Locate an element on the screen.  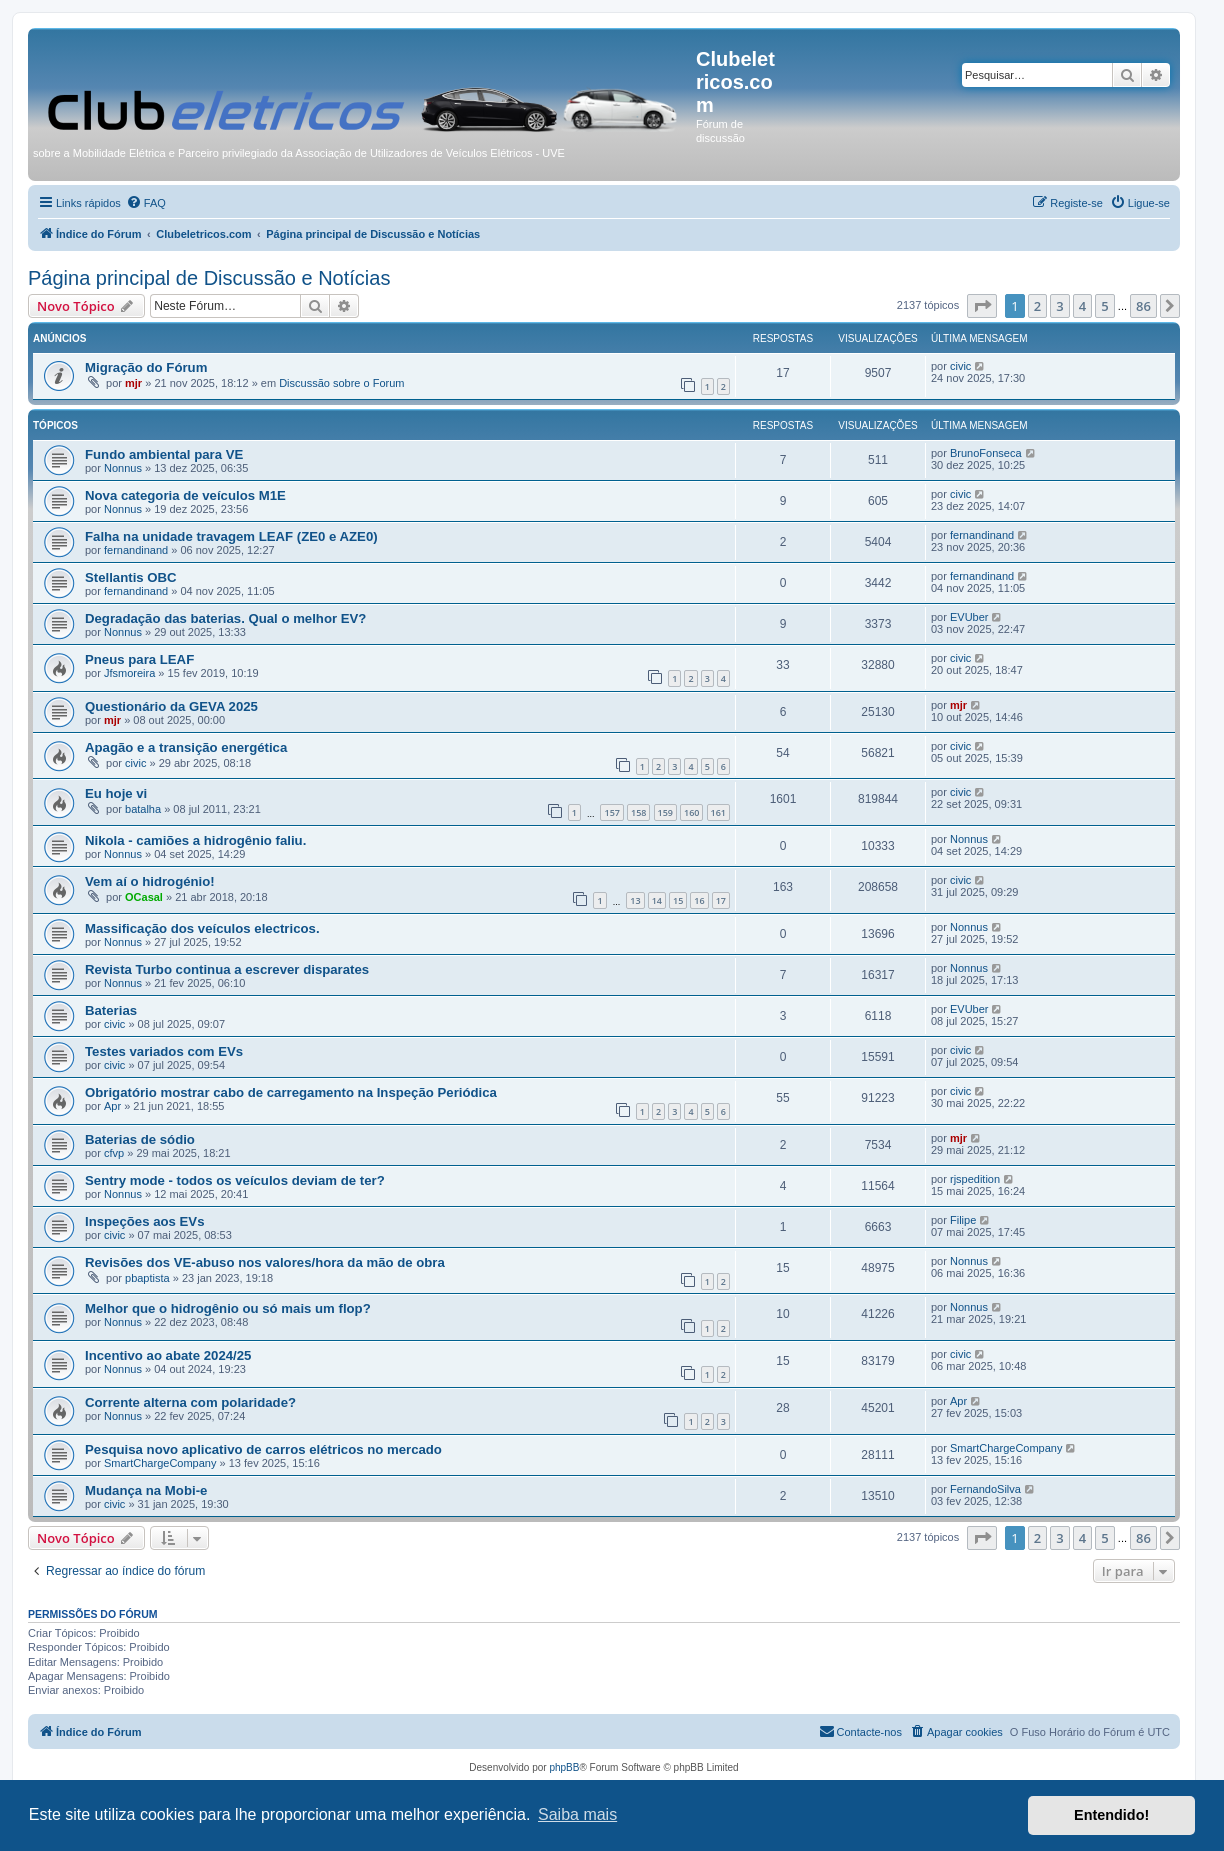
161 is located at coordinates (718, 812).